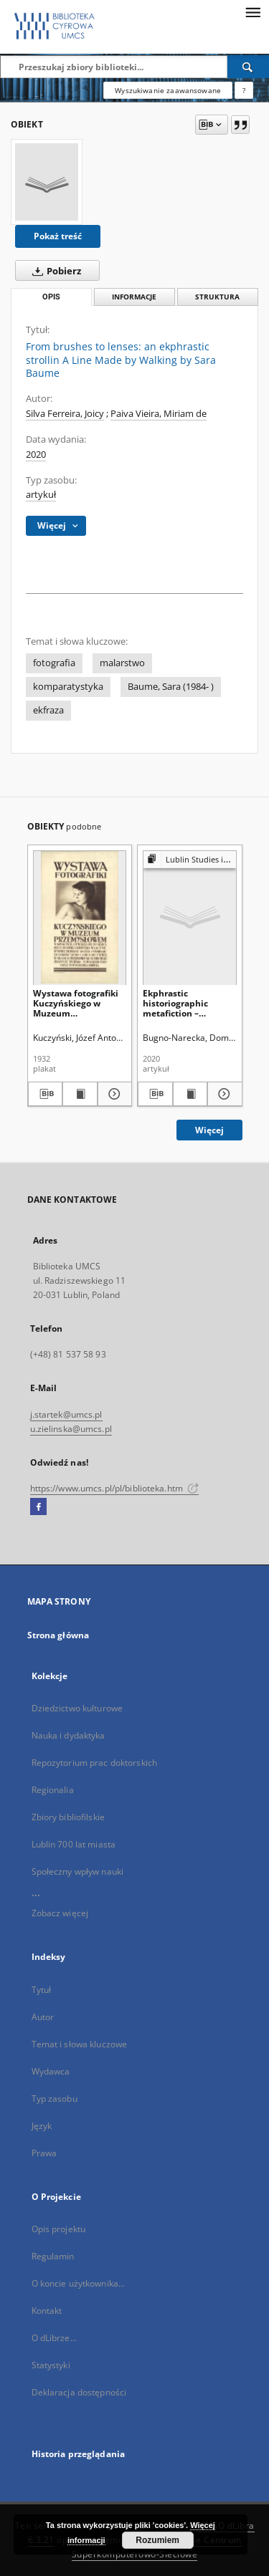 This screenshot has width=269, height=2576. Describe the element at coordinates (43, 2017) in the screenshot. I see `Autor` at that location.